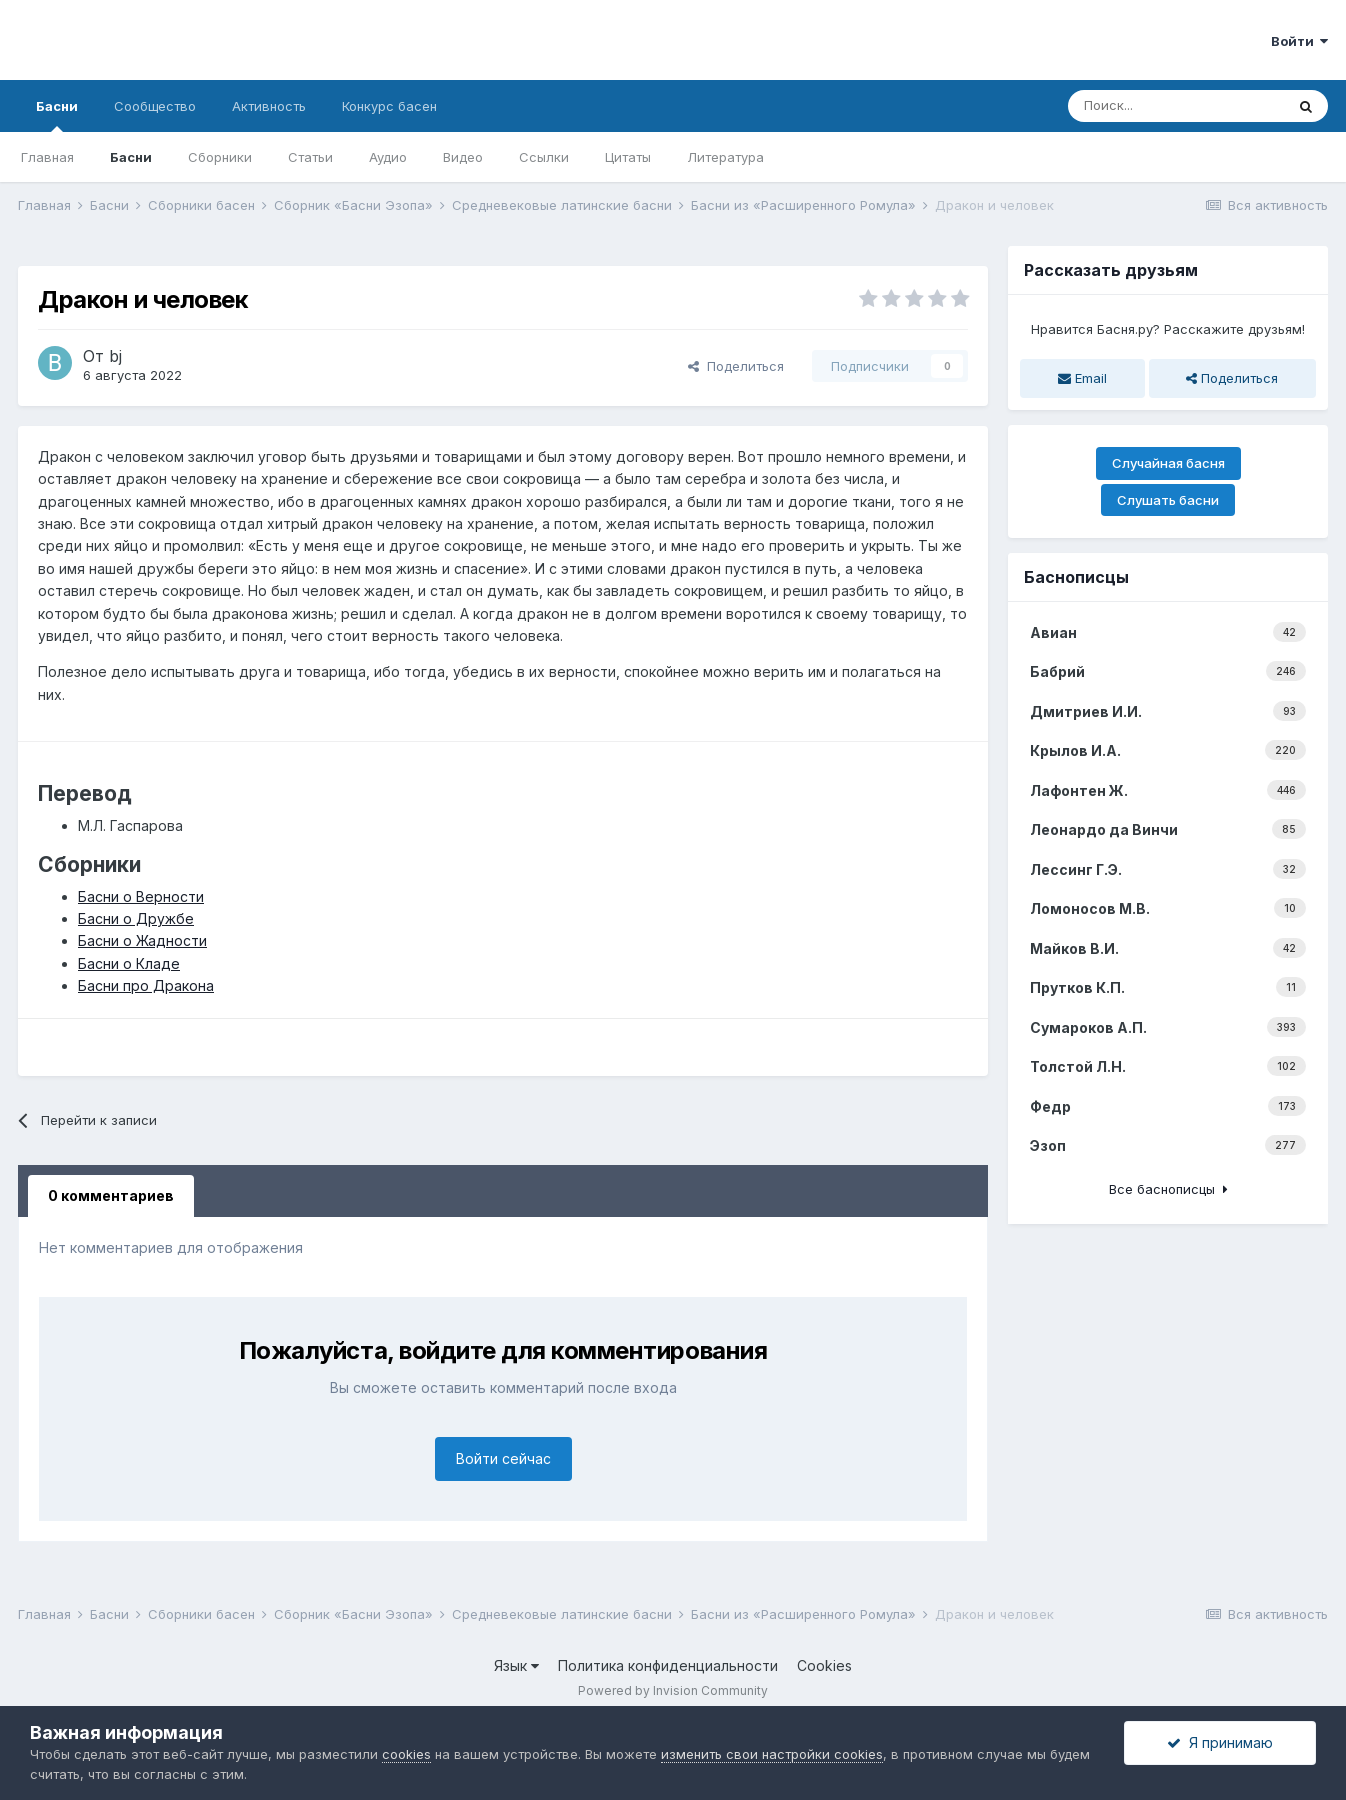  I want to click on [Поиск], so click(1176, 106).